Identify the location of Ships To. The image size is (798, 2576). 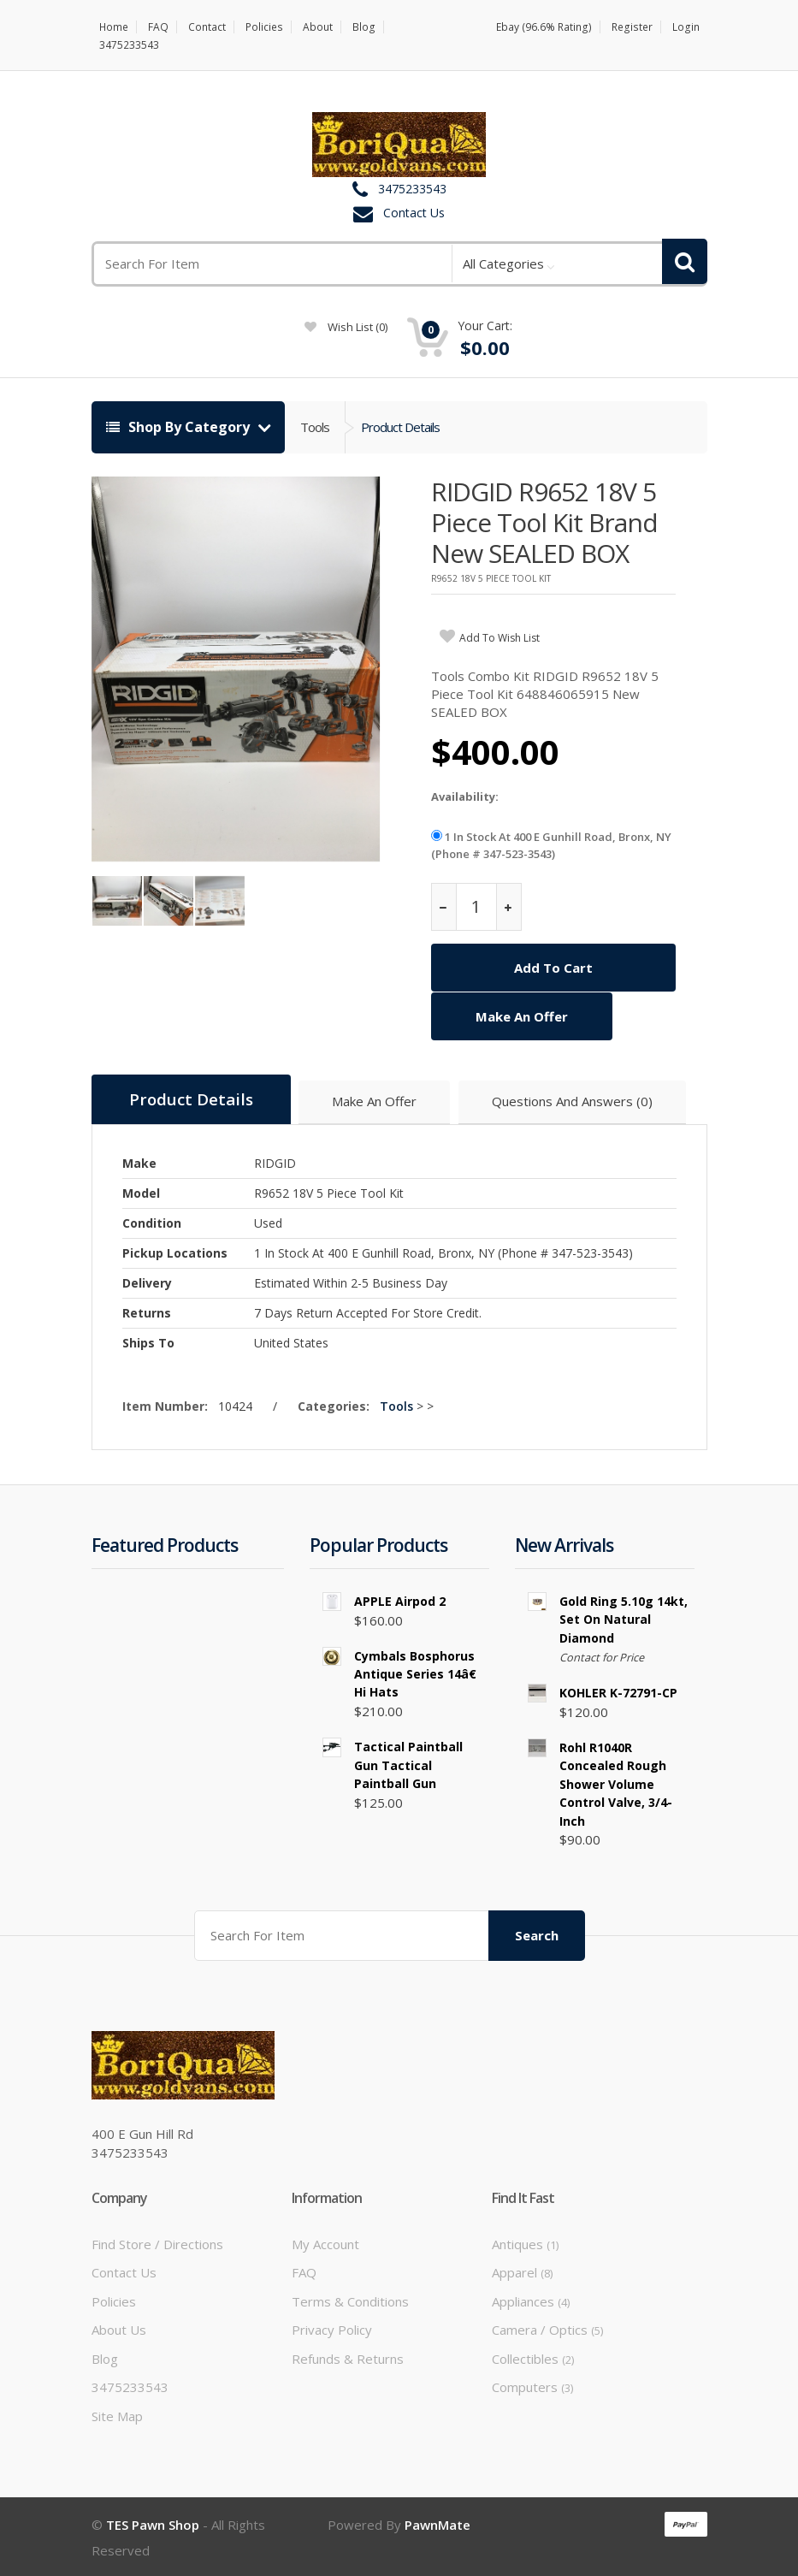
(148, 1341).